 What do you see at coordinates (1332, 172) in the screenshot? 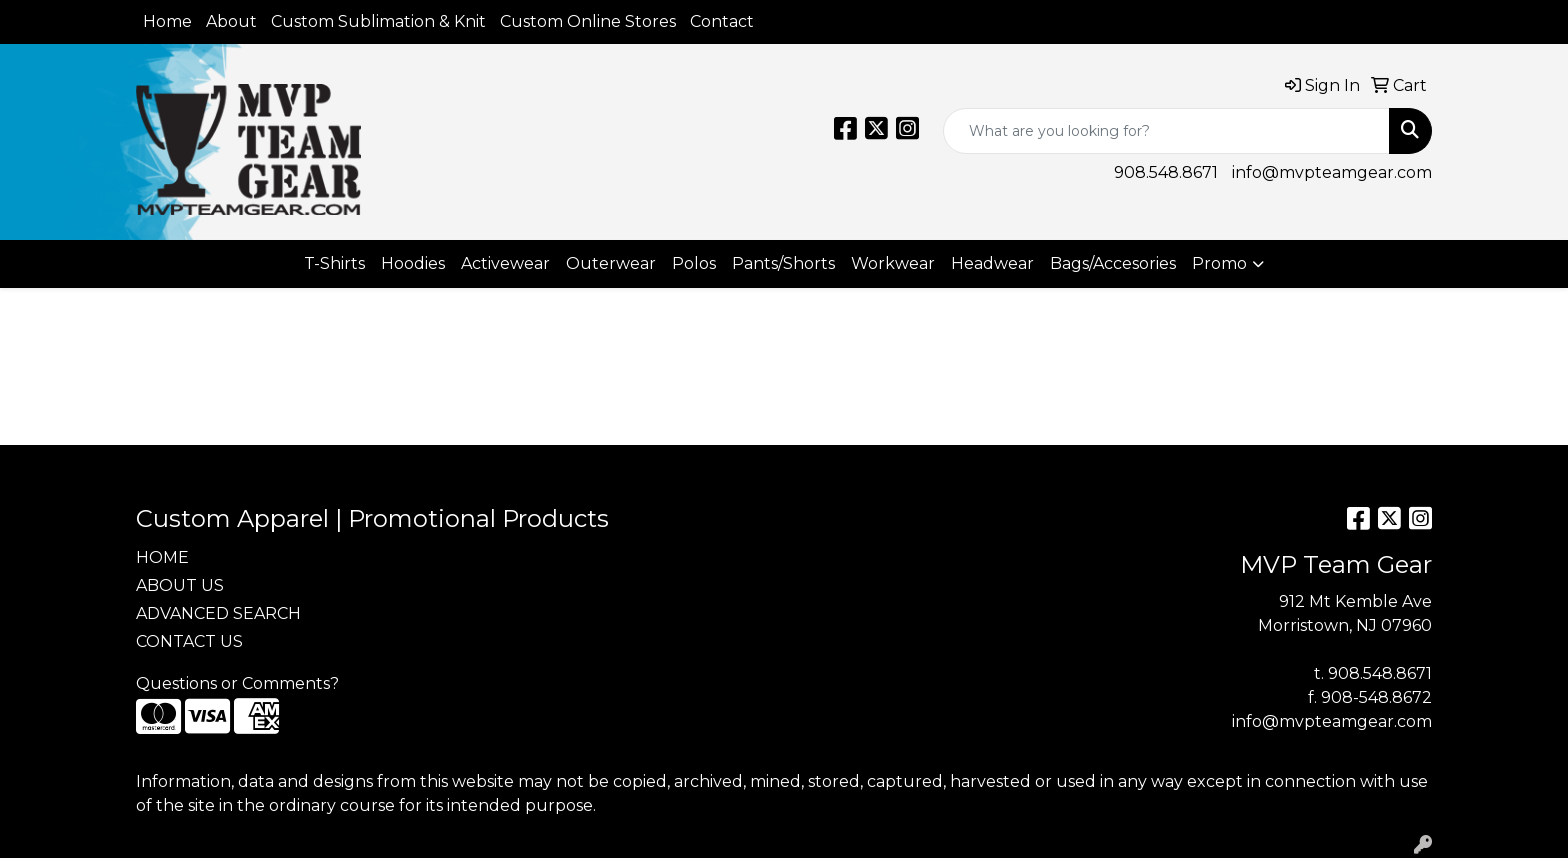
I see `info@mvpteamgear.com` at bounding box center [1332, 172].